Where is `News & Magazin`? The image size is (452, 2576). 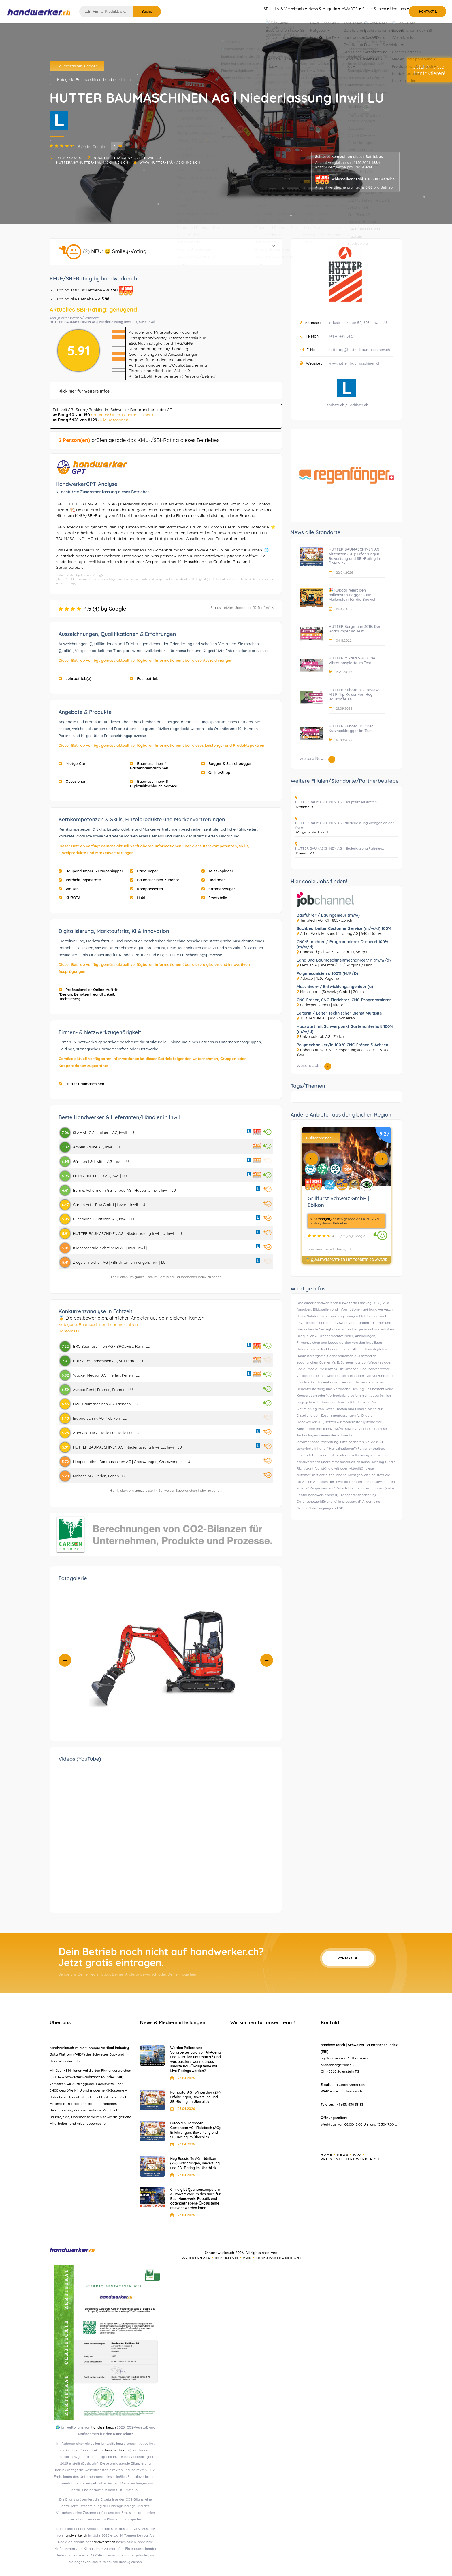
News & Magazin is located at coordinates (306, 12).